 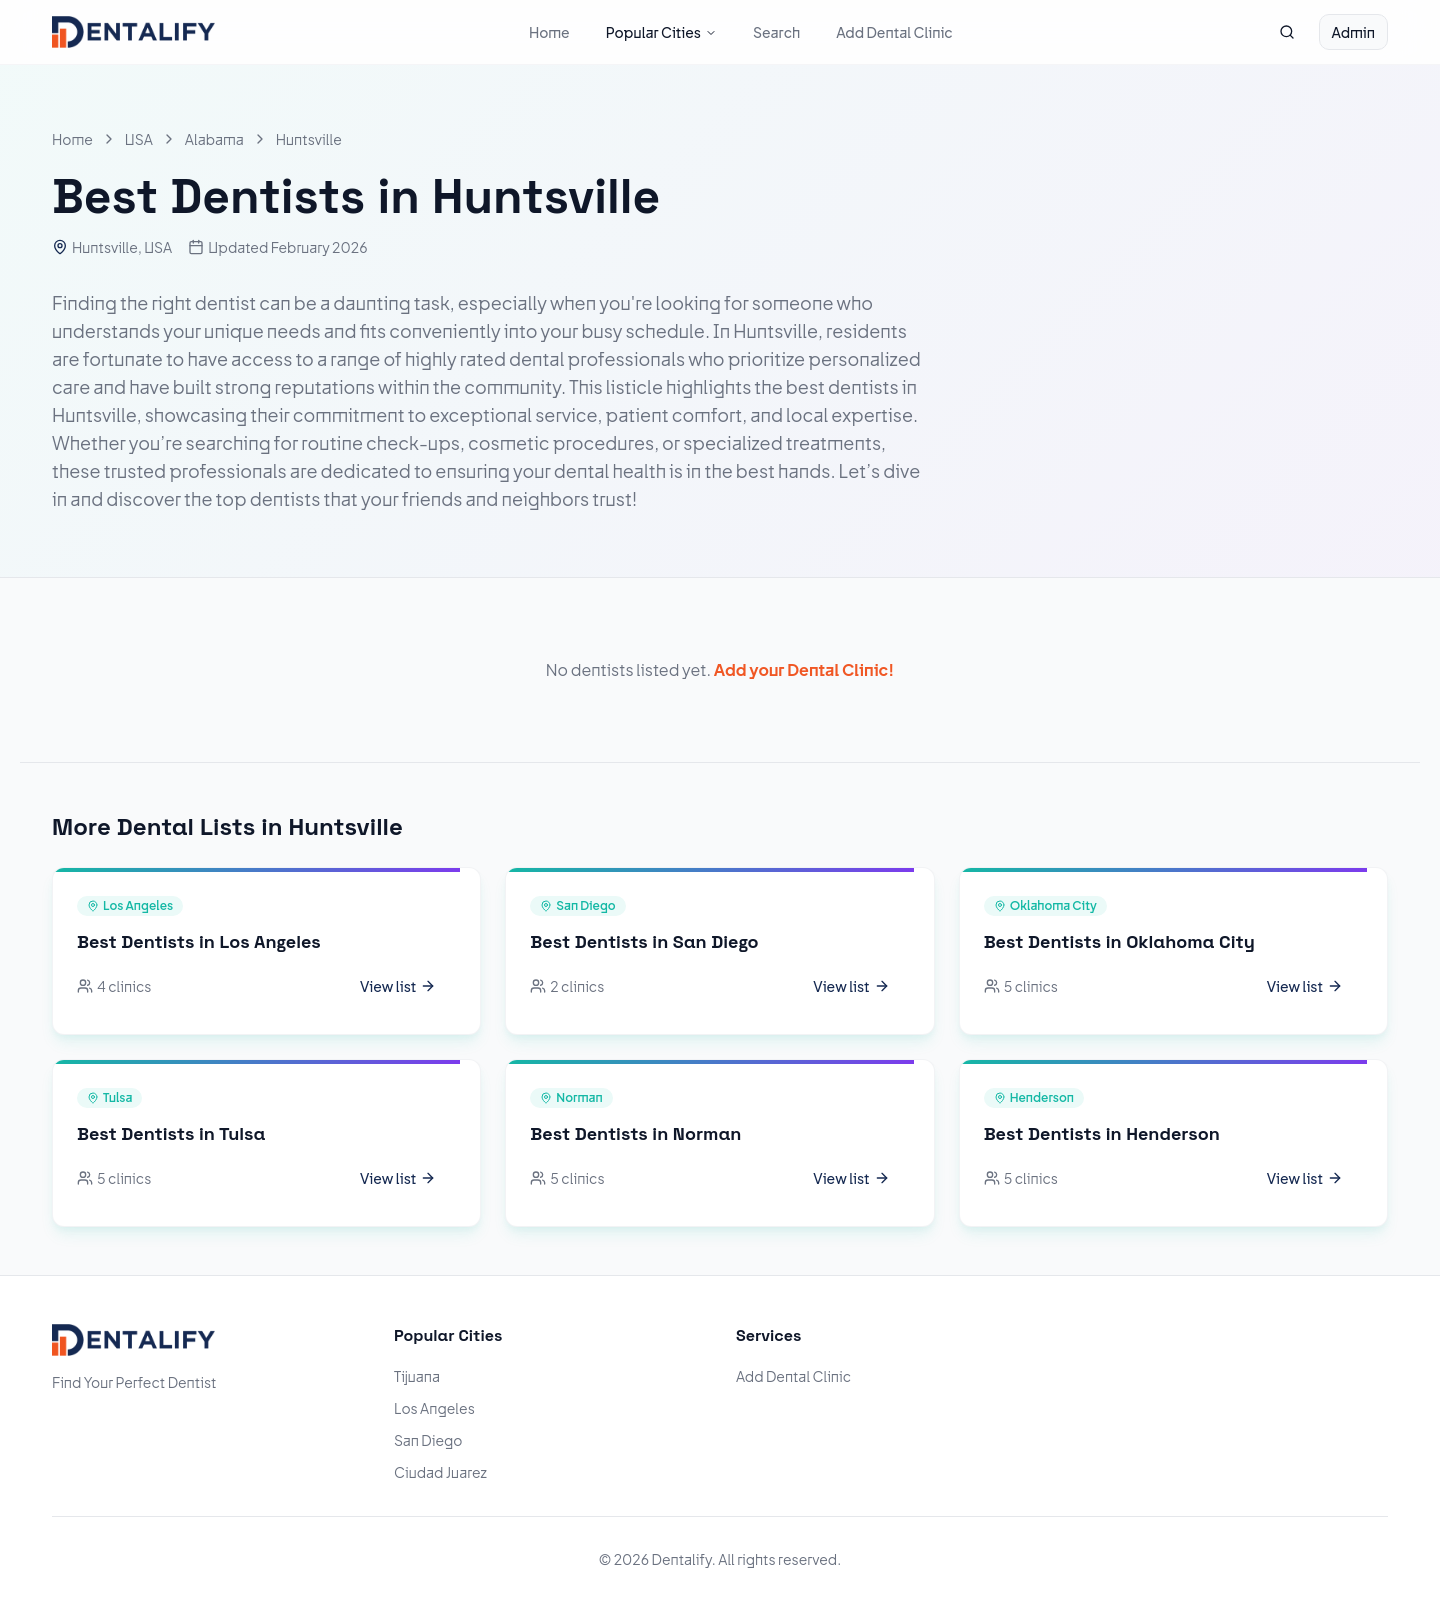 What do you see at coordinates (549, 32) in the screenshot?
I see `Home` at bounding box center [549, 32].